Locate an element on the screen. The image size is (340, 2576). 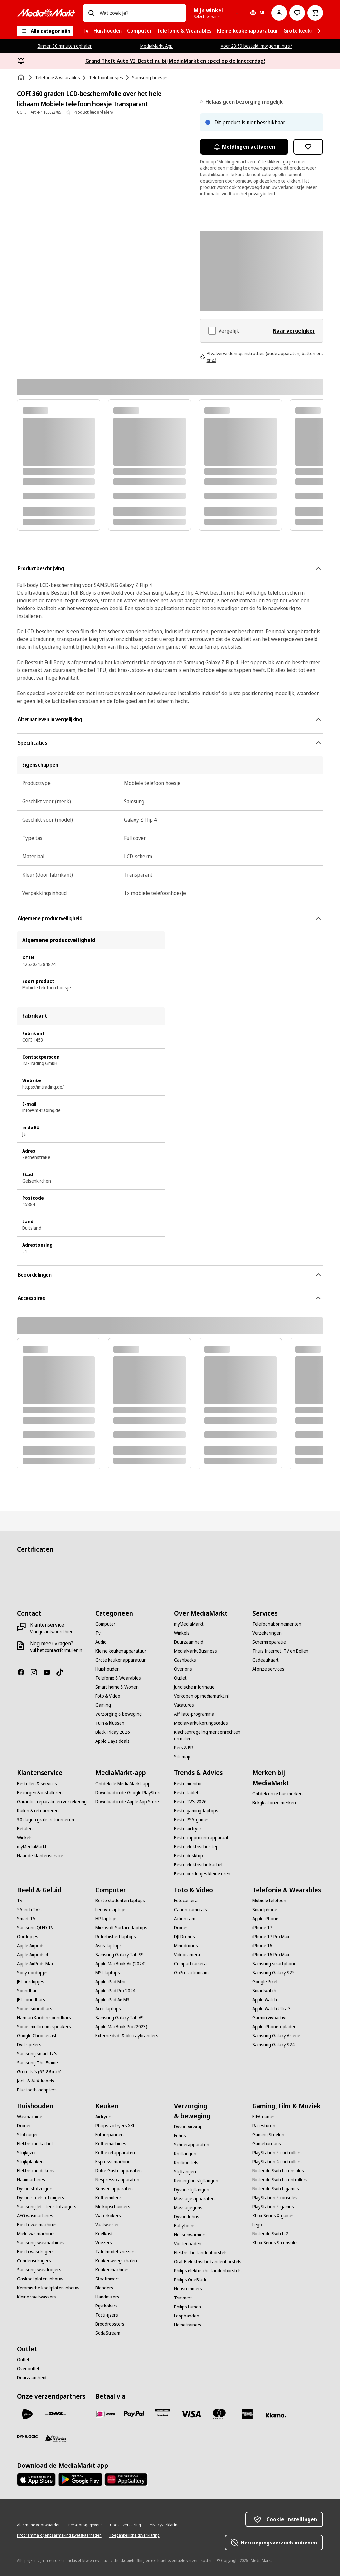
[Betalen] is located at coordinates (25, 1829).